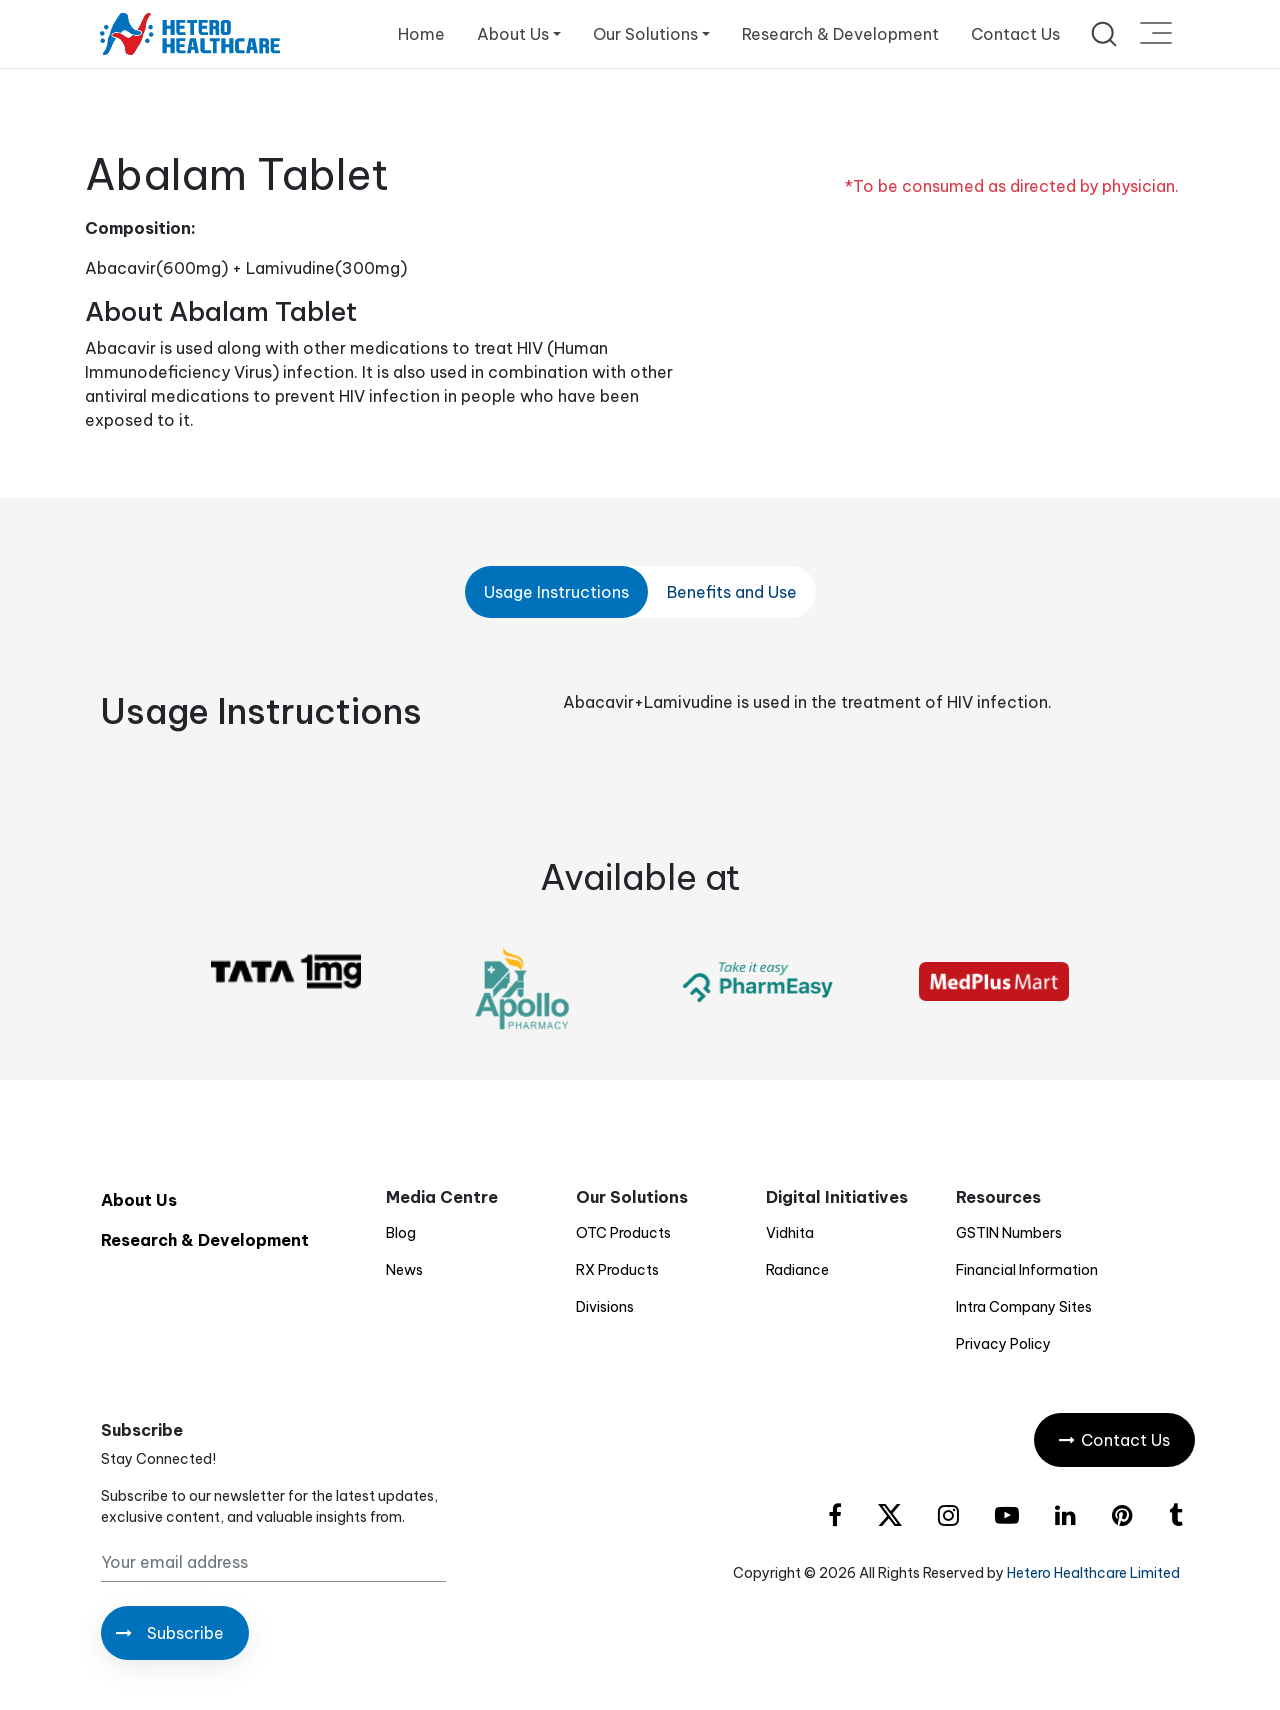 The height and width of the screenshot is (1710, 1280). What do you see at coordinates (401, 1233) in the screenshot?
I see `Blog` at bounding box center [401, 1233].